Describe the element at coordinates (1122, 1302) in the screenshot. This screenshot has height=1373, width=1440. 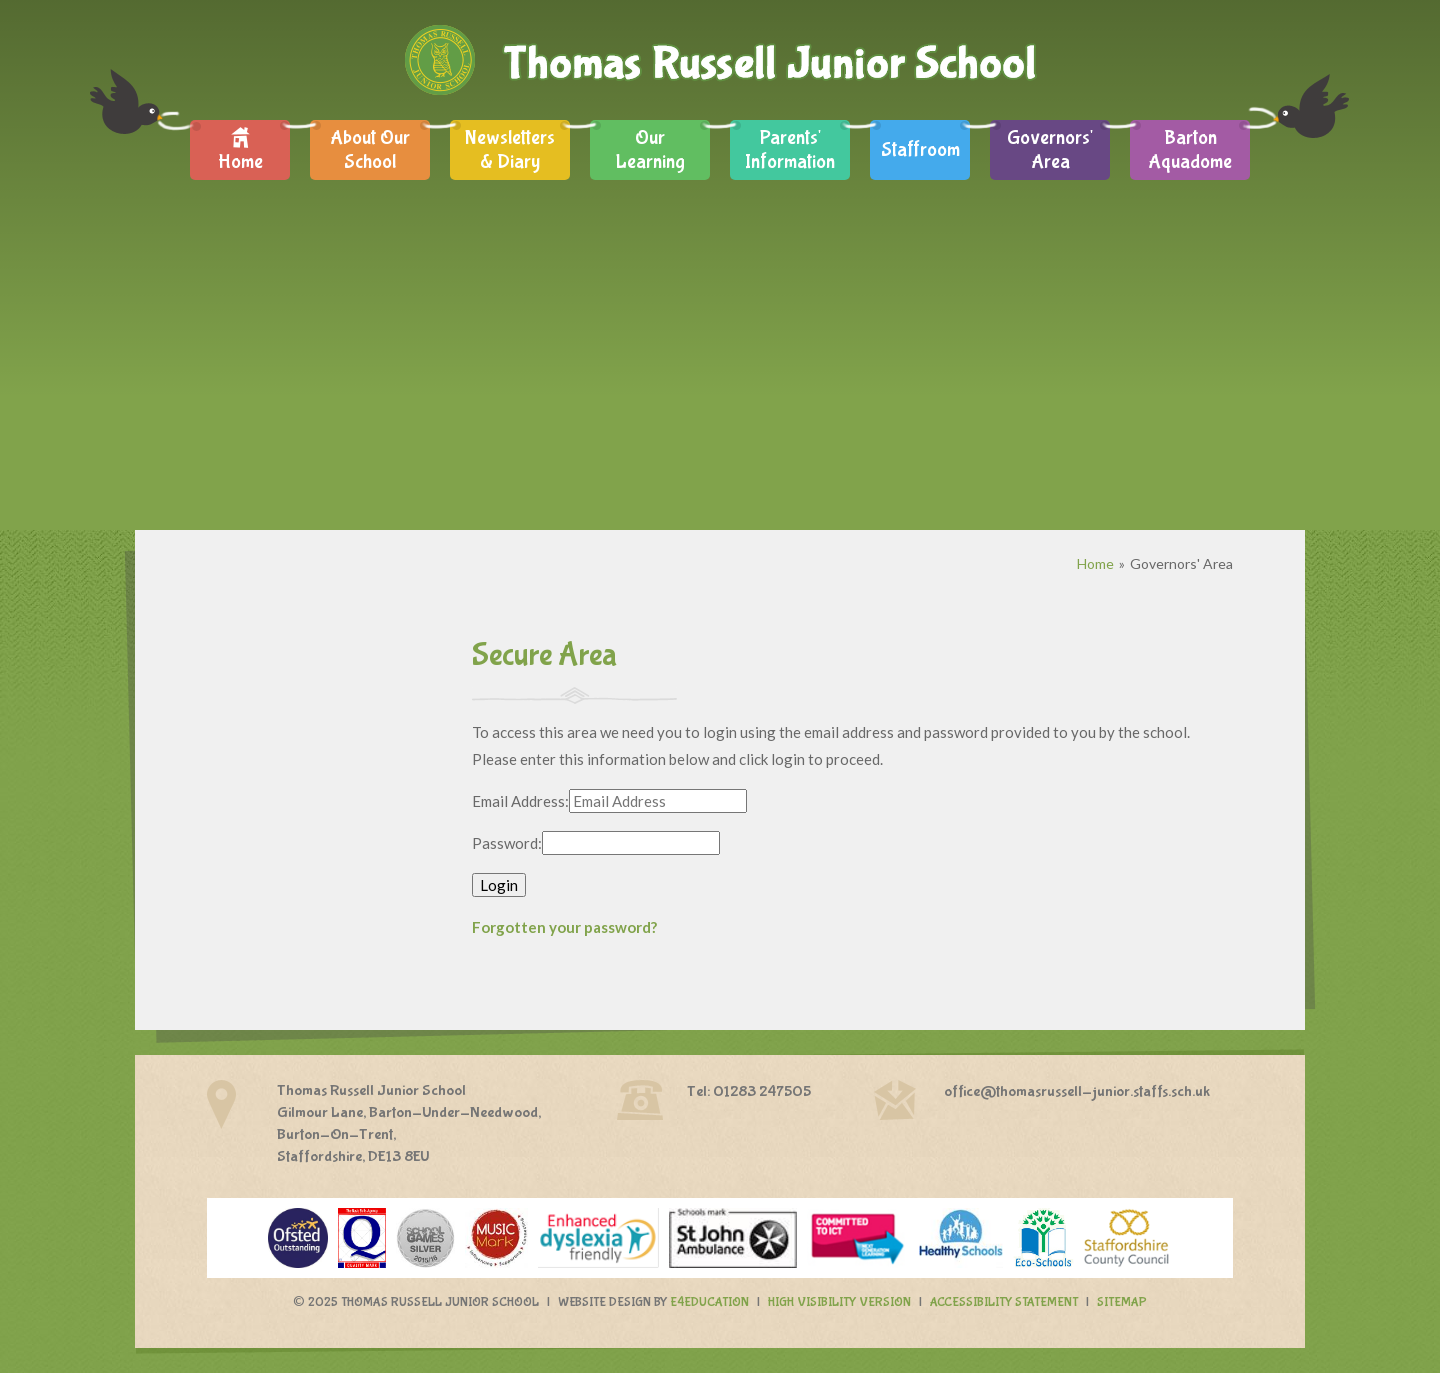
I see `Sitemap` at that location.